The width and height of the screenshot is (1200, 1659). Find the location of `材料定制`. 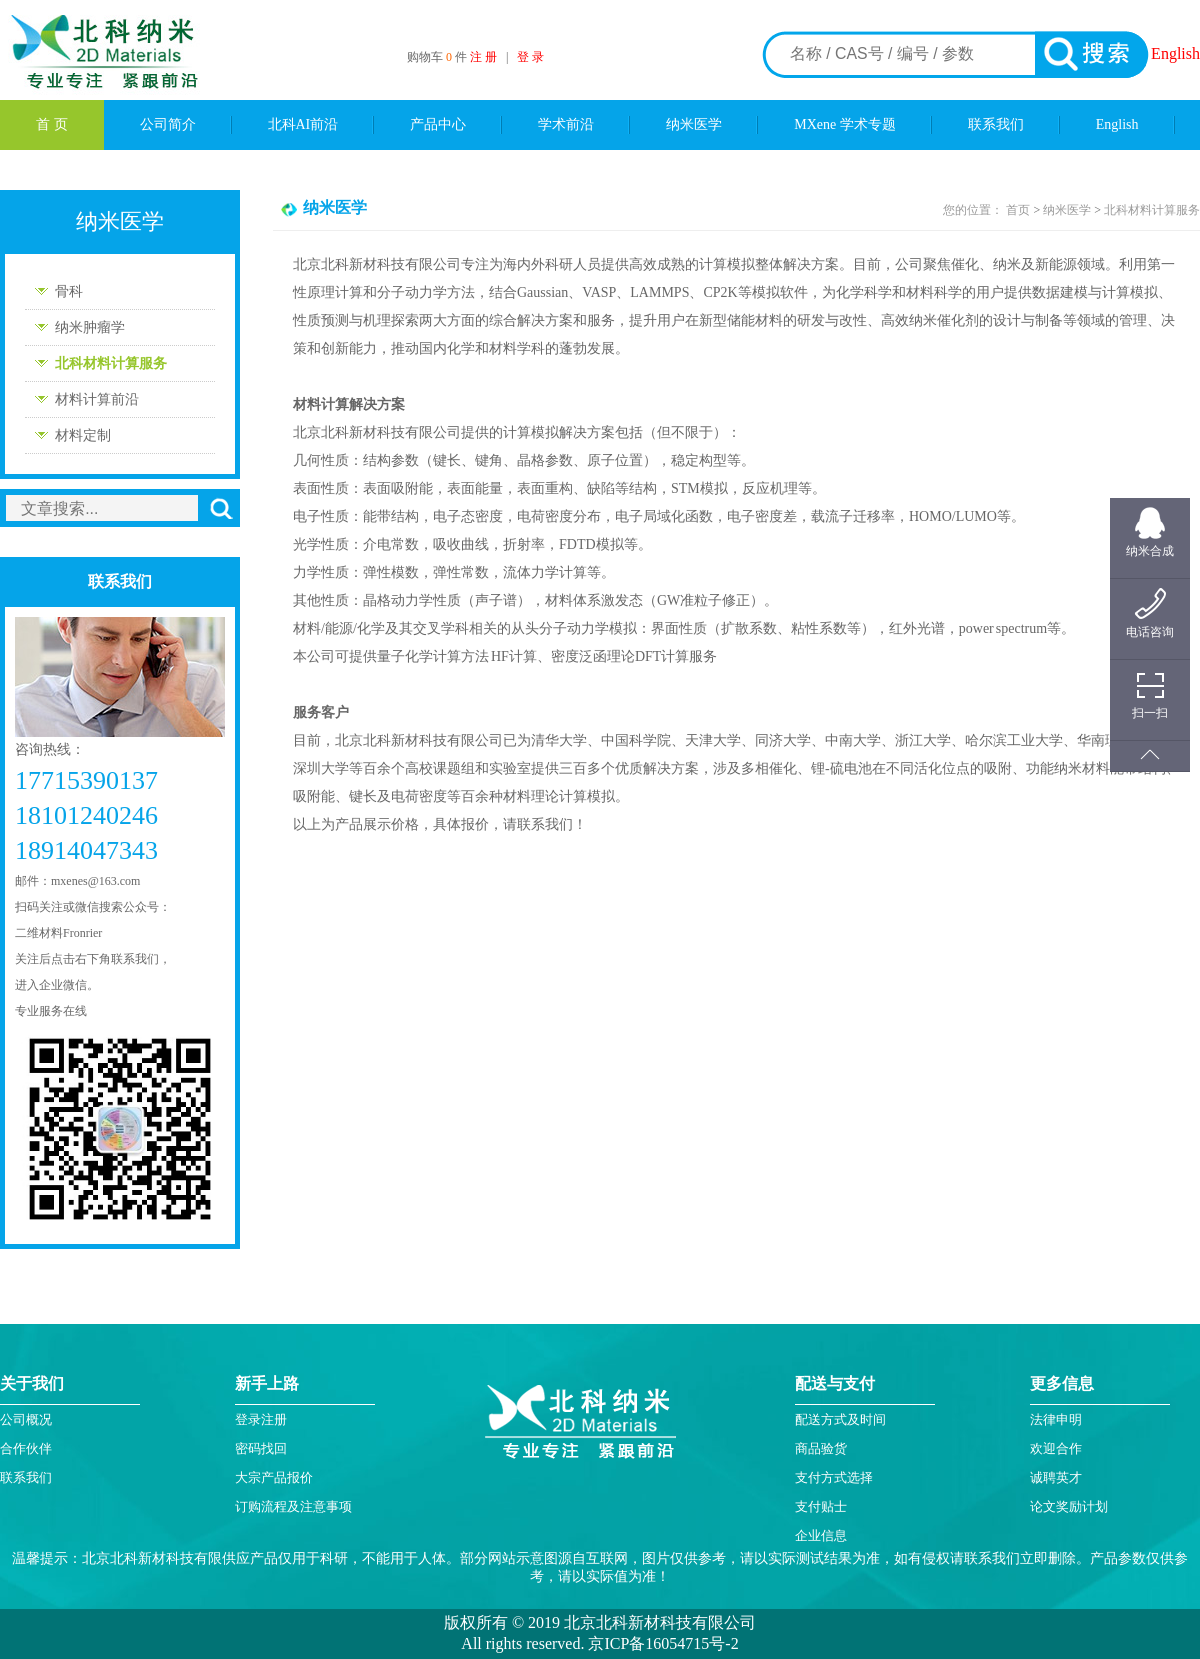

材料定制 is located at coordinates (83, 435).